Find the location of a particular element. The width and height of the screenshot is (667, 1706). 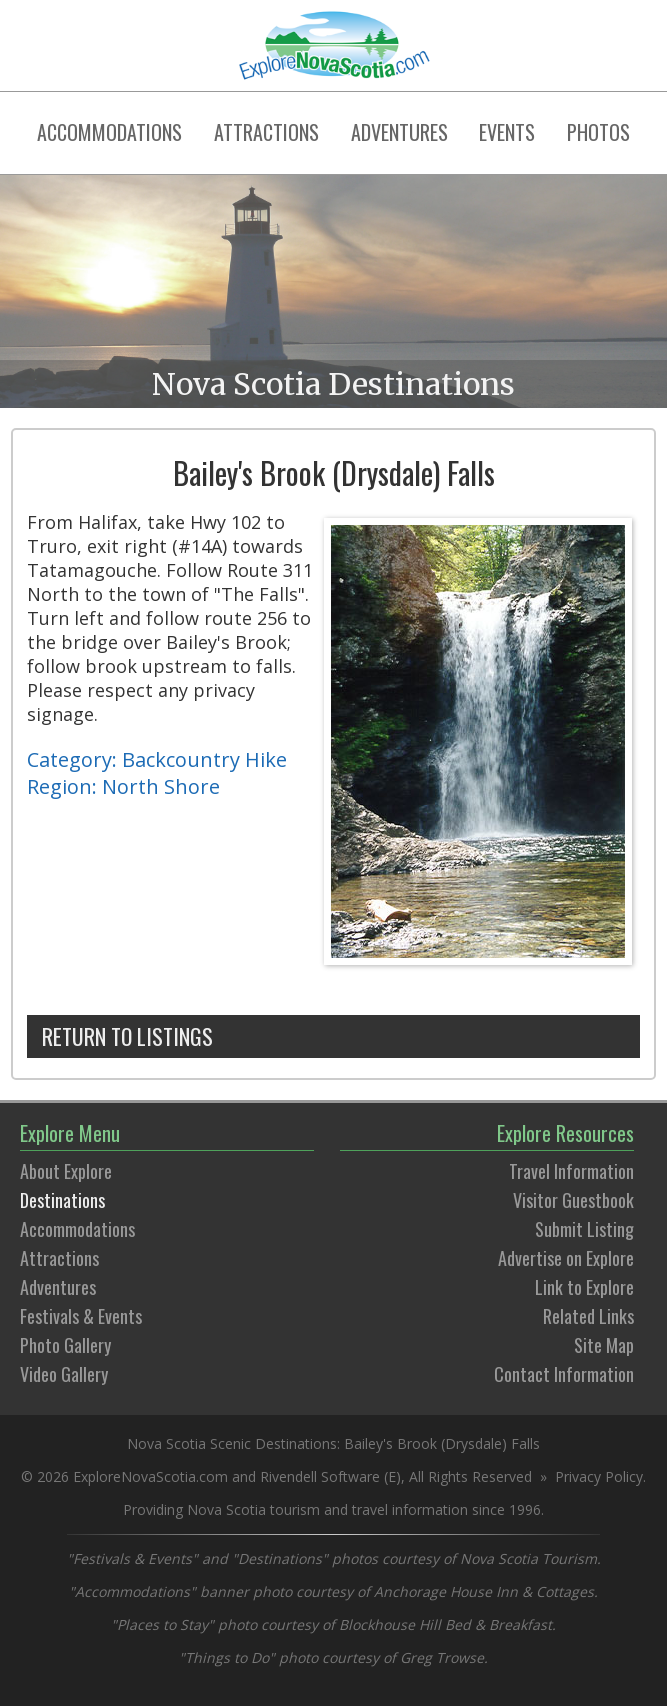

Rivendell Software is located at coordinates (320, 1476).